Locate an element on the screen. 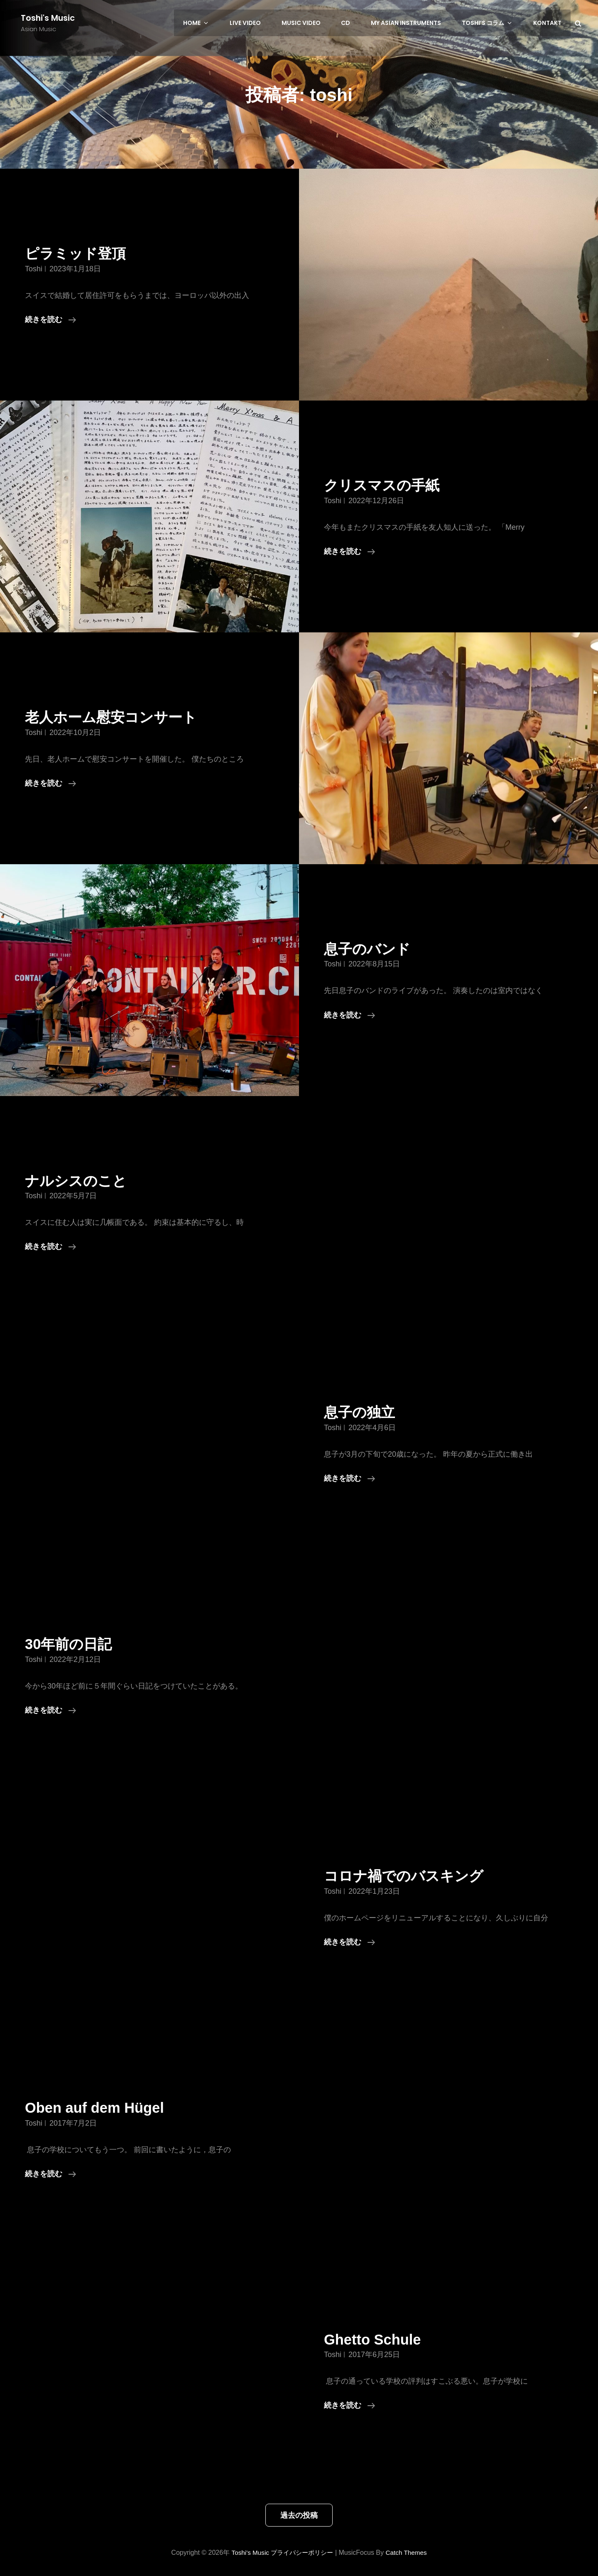 The width and height of the screenshot is (598, 2576). ナルシスのこと is located at coordinates (80, 1180).